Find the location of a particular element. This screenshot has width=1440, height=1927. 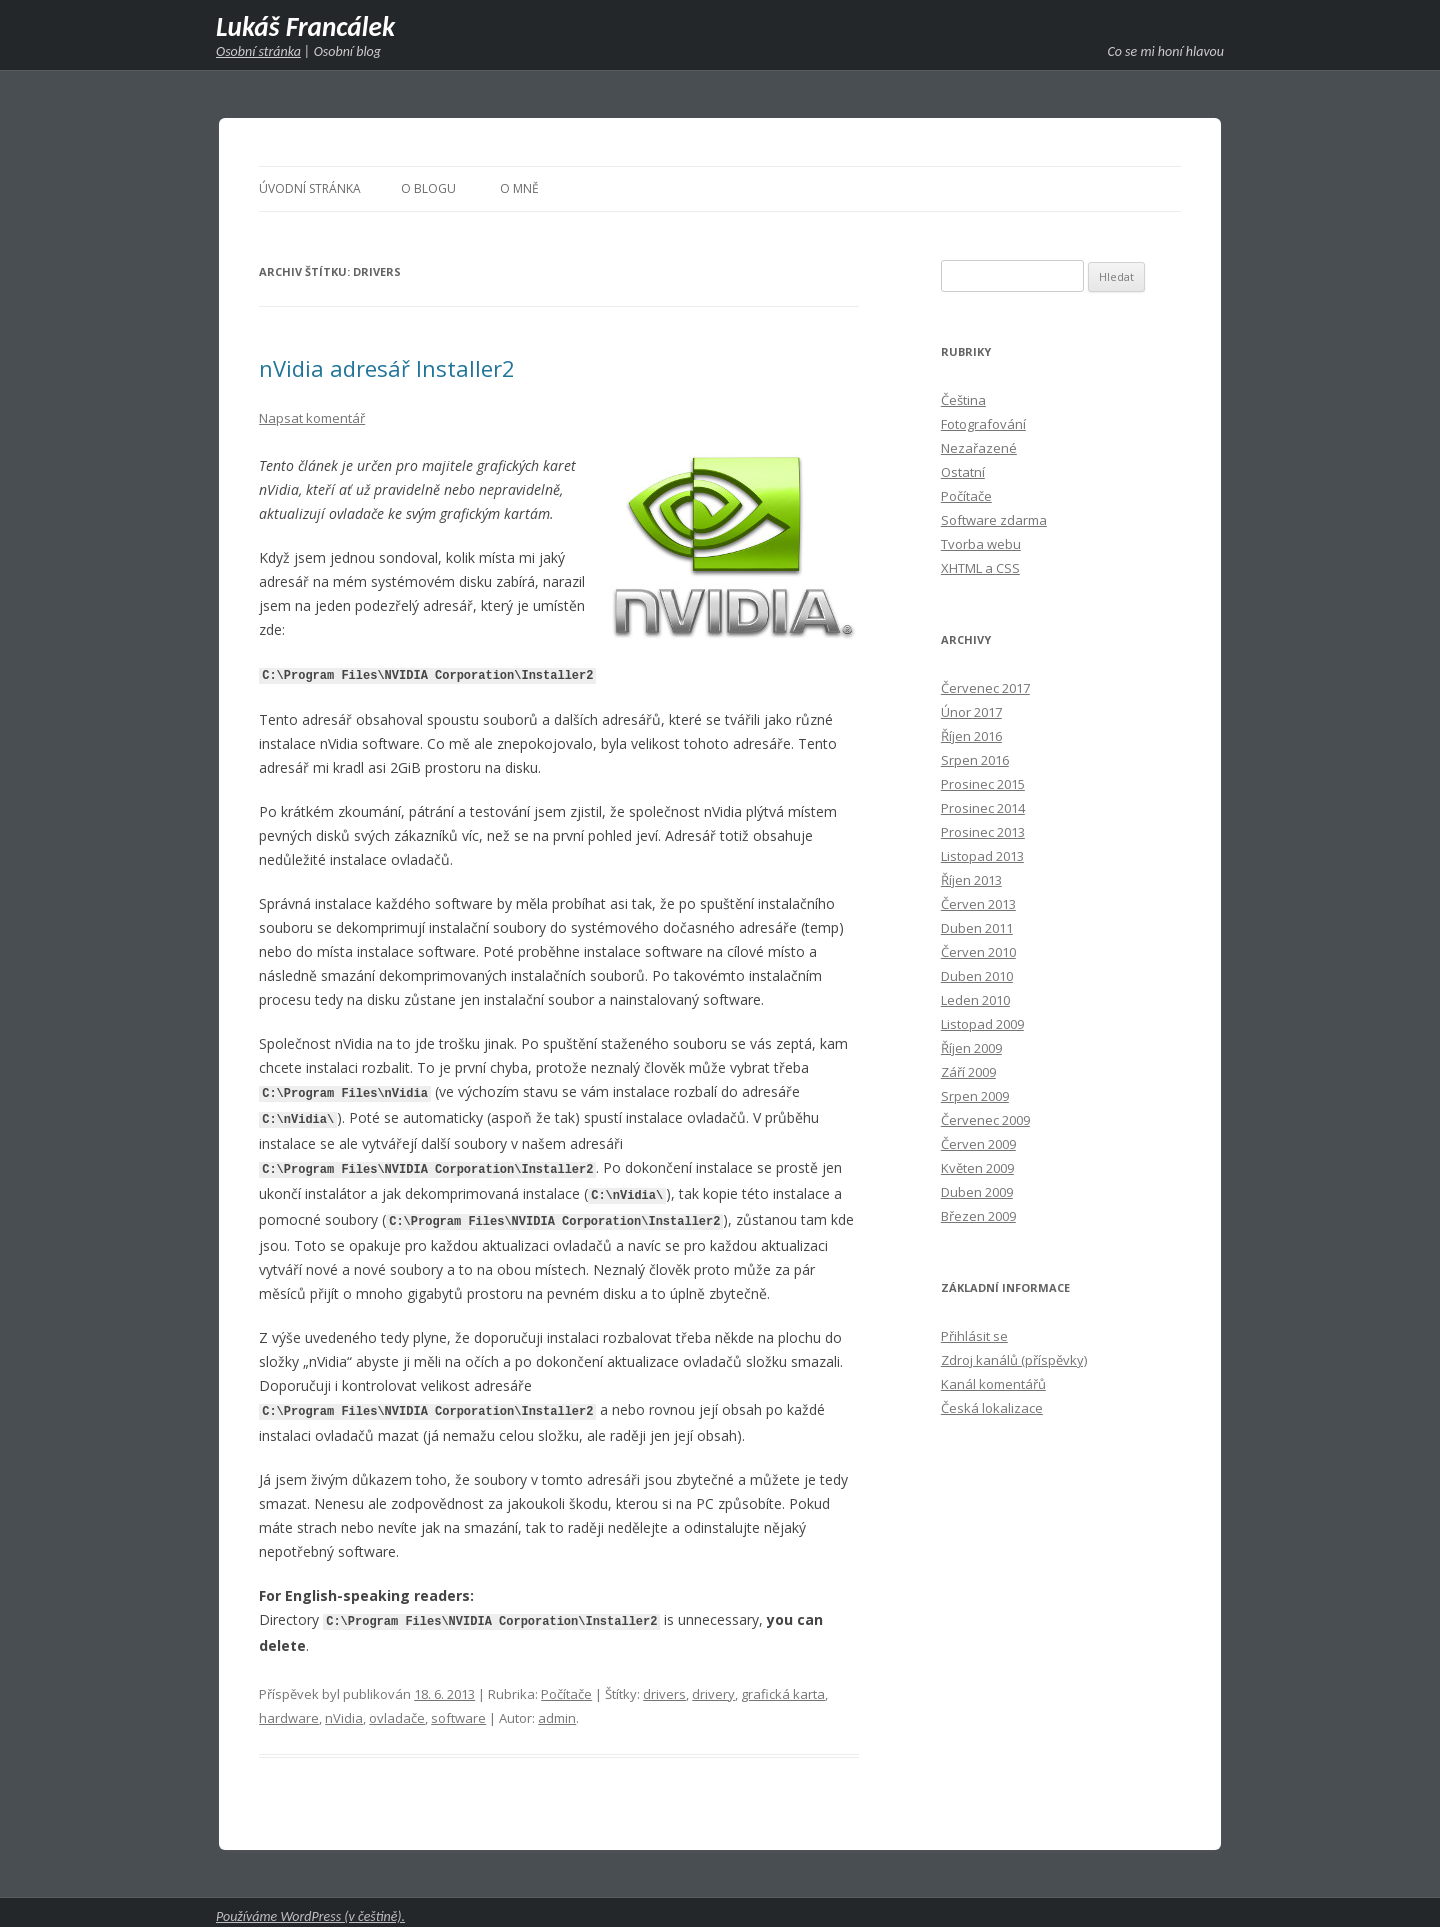

Počítače is located at coordinates (566, 1686).